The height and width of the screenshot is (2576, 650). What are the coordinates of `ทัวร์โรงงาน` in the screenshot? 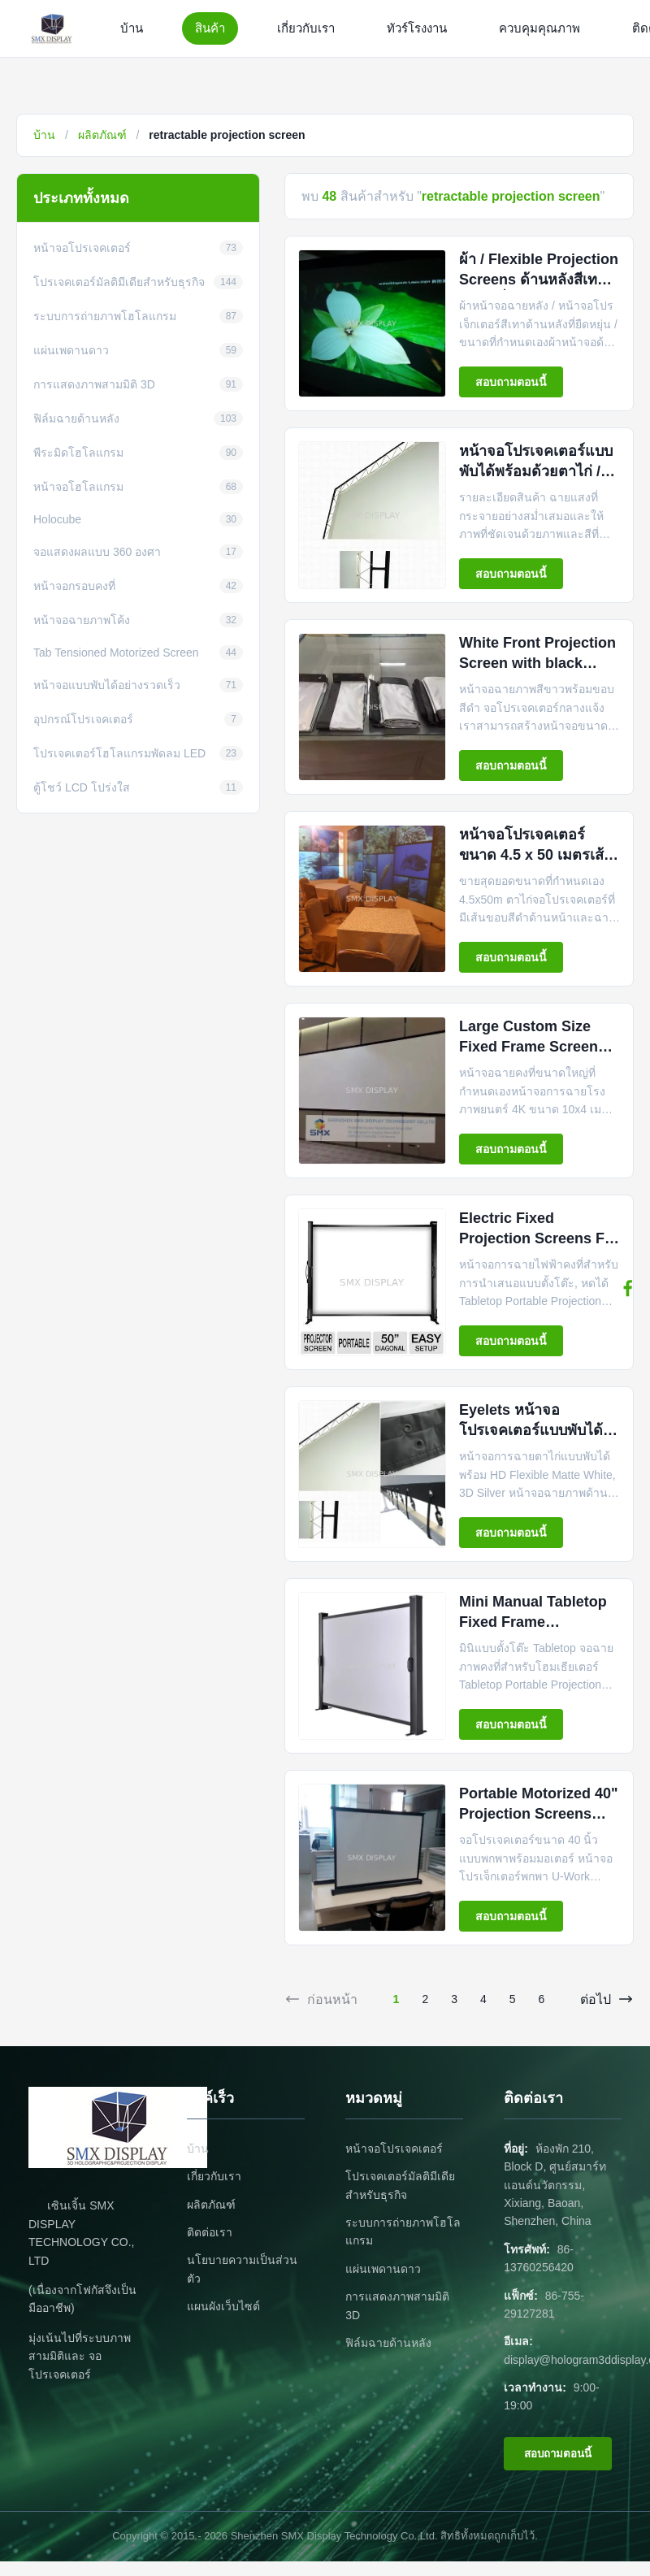 It's located at (417, 28).